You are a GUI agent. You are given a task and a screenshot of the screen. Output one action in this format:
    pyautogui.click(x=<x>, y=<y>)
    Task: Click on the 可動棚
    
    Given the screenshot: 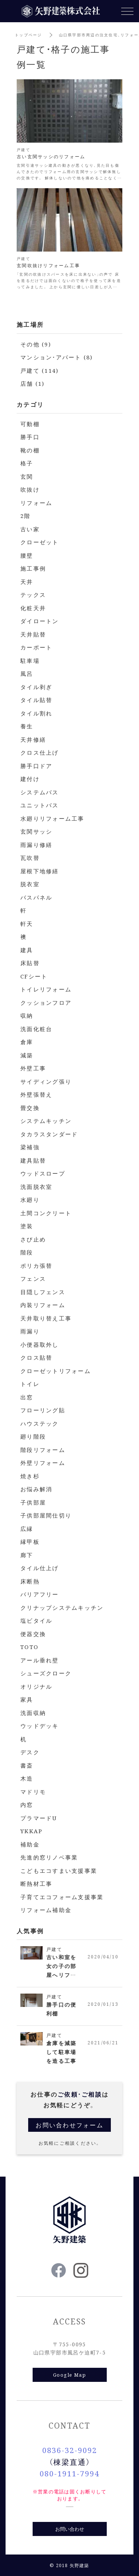 What is the action you would take?
    pyautogui.click(x=30, y=424)
    